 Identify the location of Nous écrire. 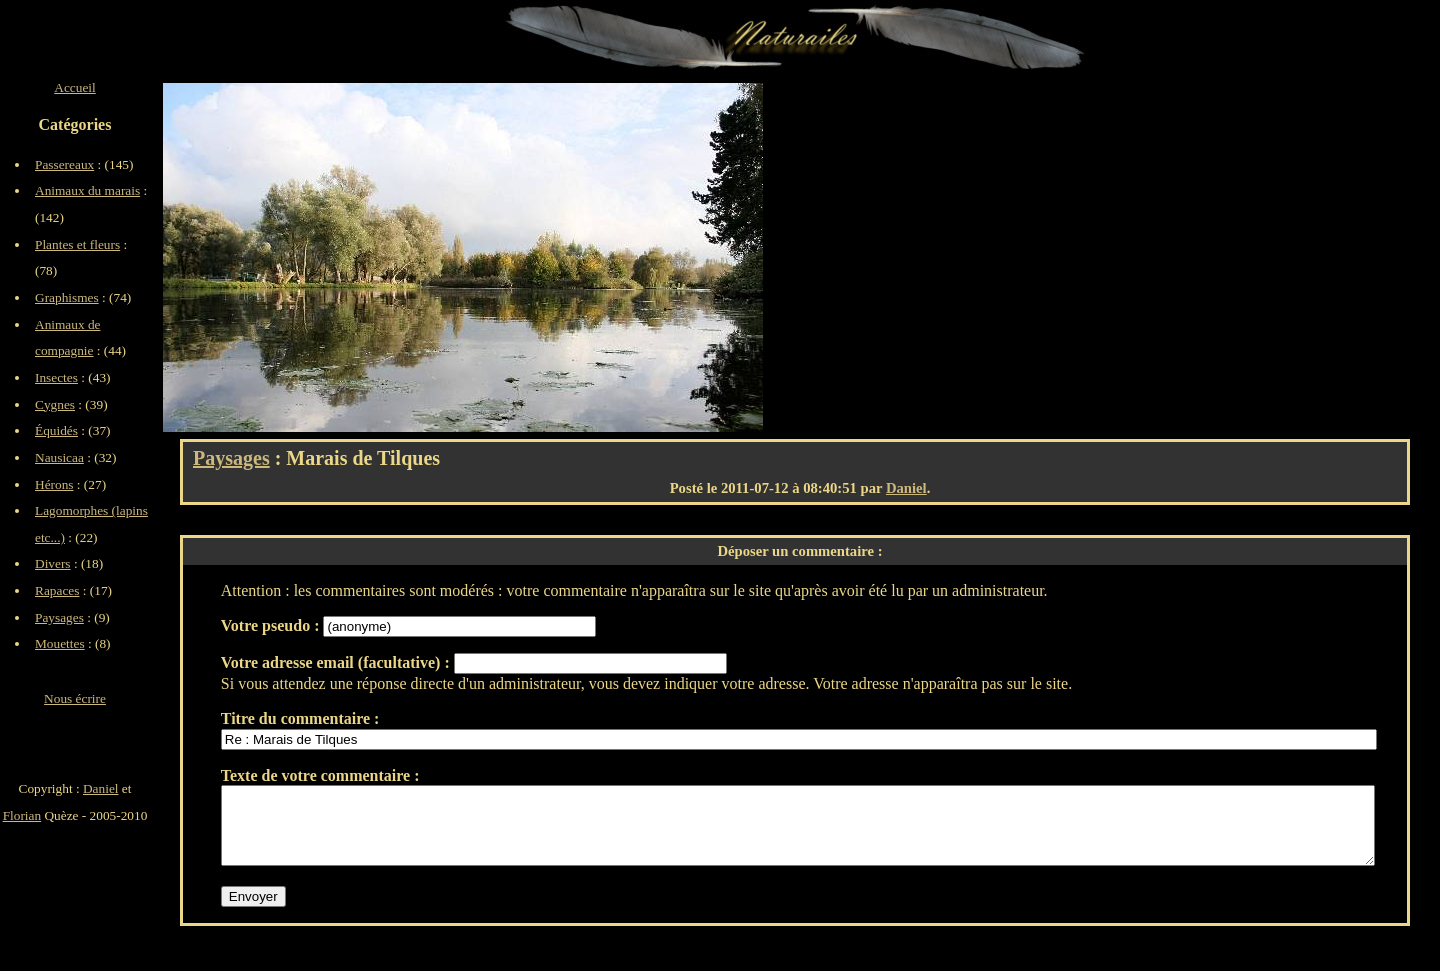
(75, 698).